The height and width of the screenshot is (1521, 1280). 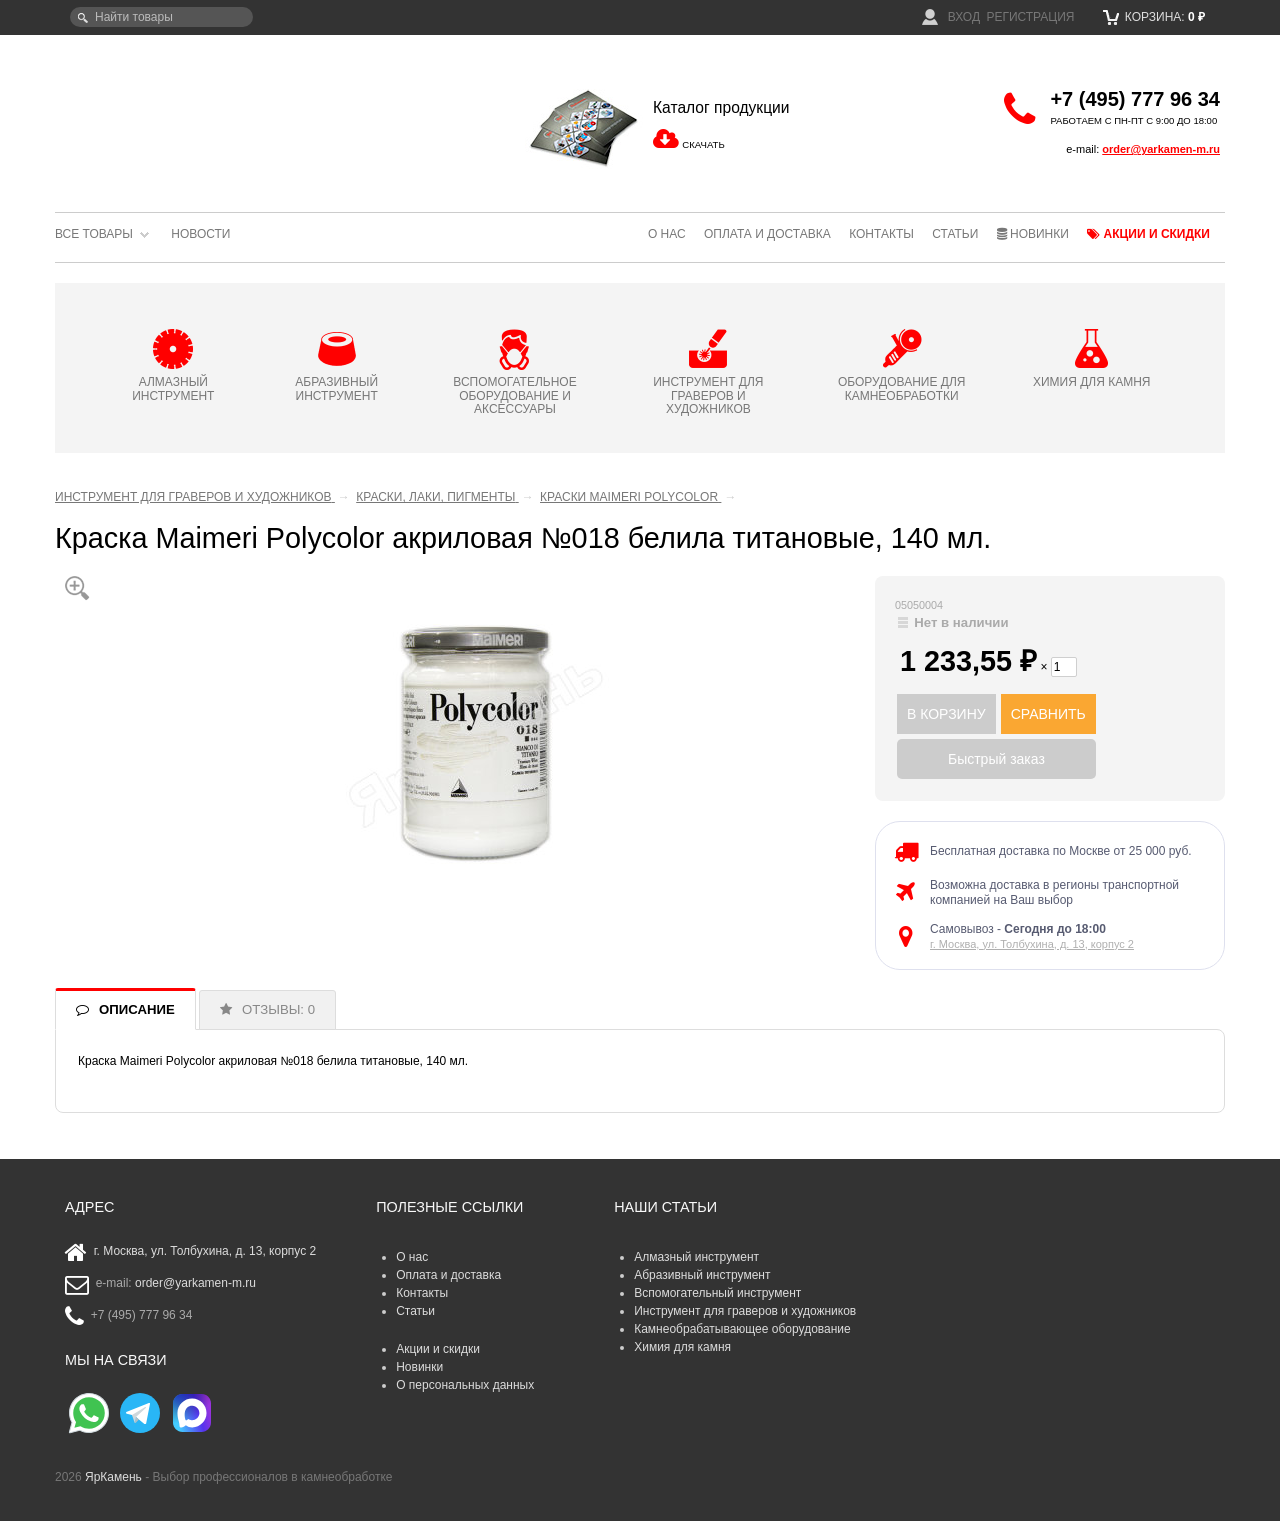 I want to click on Новинки, so click(x=1033, y=234).